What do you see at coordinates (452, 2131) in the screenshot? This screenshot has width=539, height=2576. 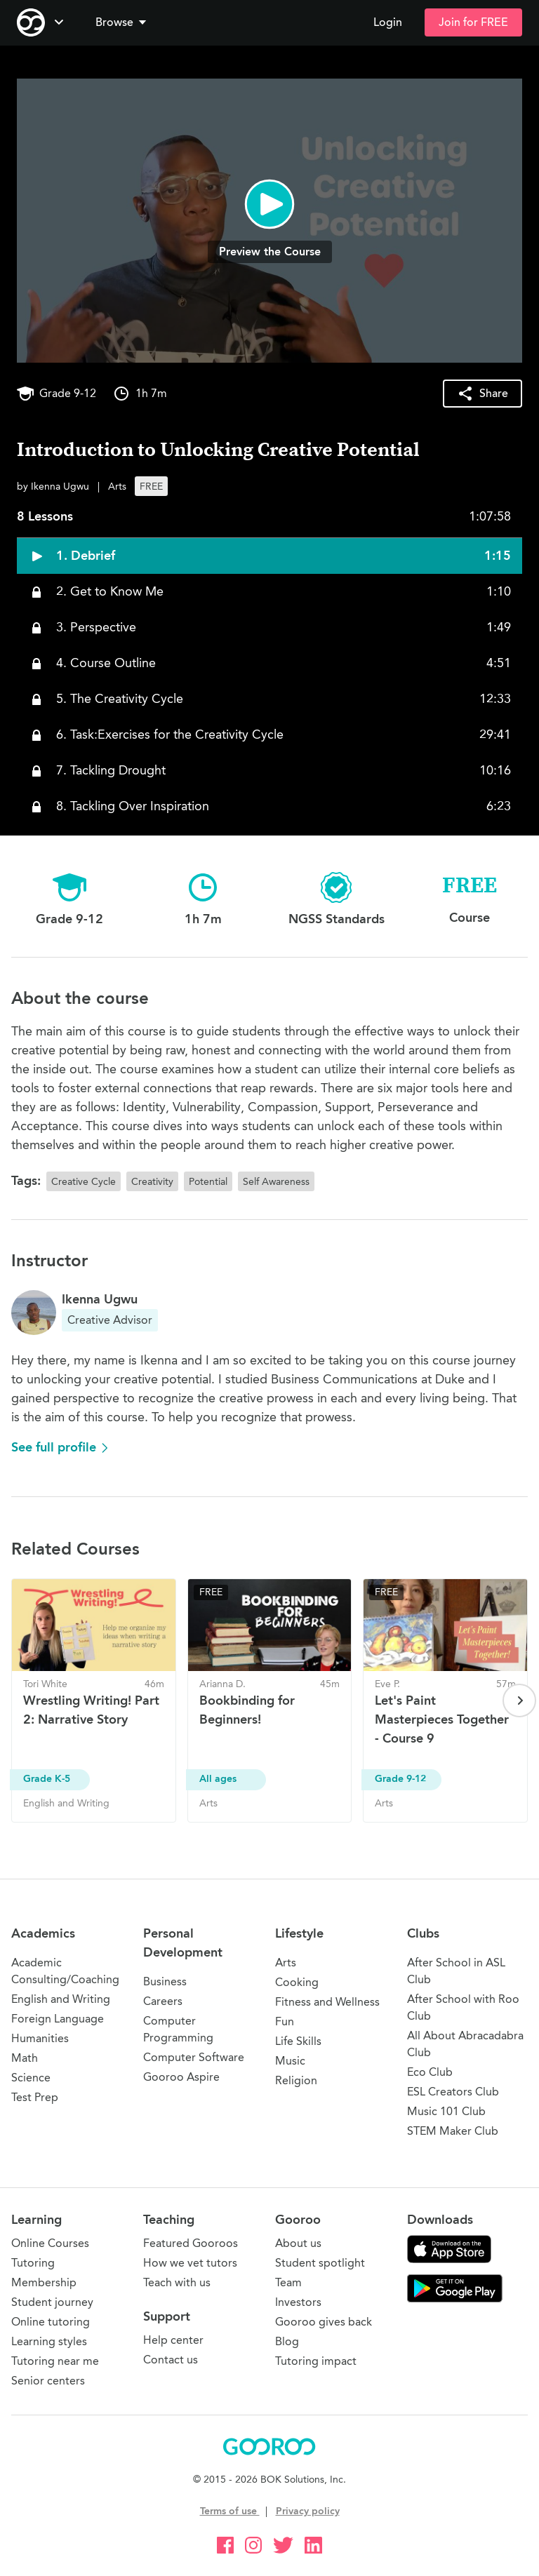 I see `STEM Maker Club` at bounding box center [452, 2131].